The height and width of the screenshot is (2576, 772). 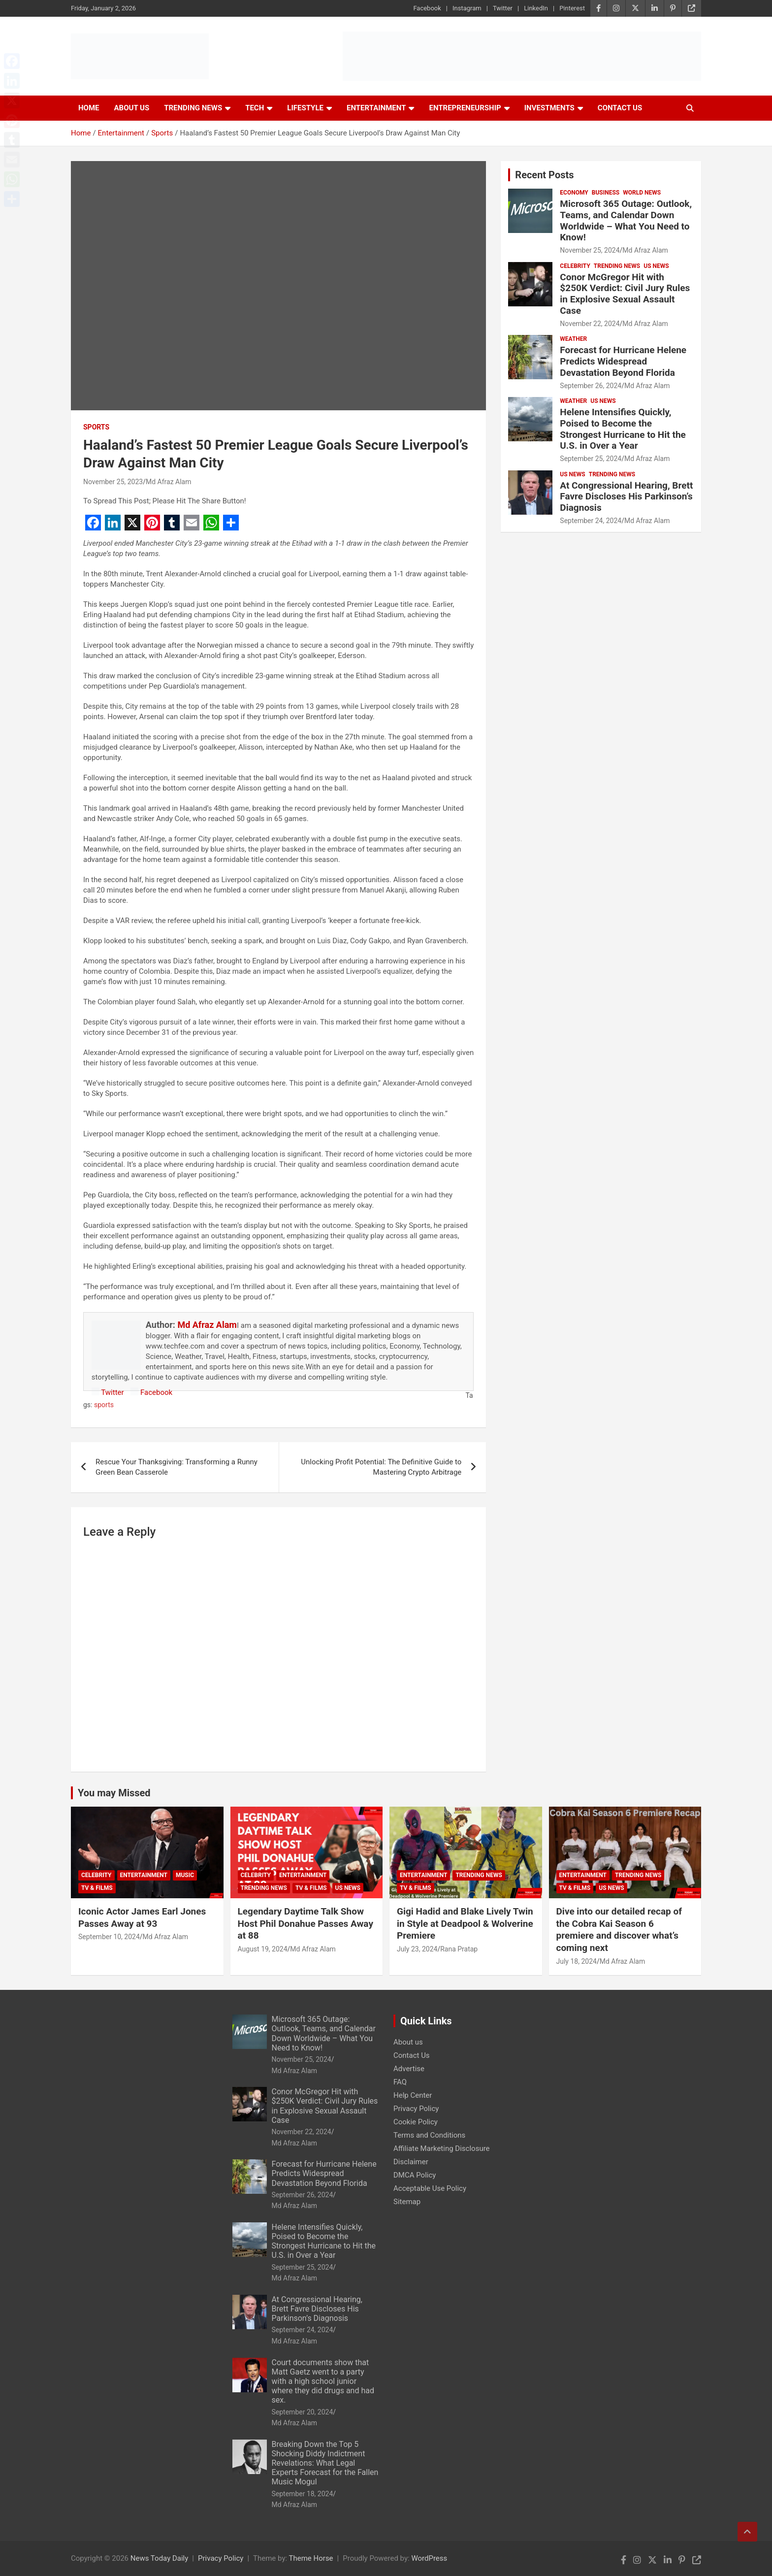 What do you see at coordinates (619, 1929) in the screenshot?
I see `Dive into our detailed recap of the Cobra Kai Season 6 premiere and discover what’s coming next` at bounding box center [619, 1929].